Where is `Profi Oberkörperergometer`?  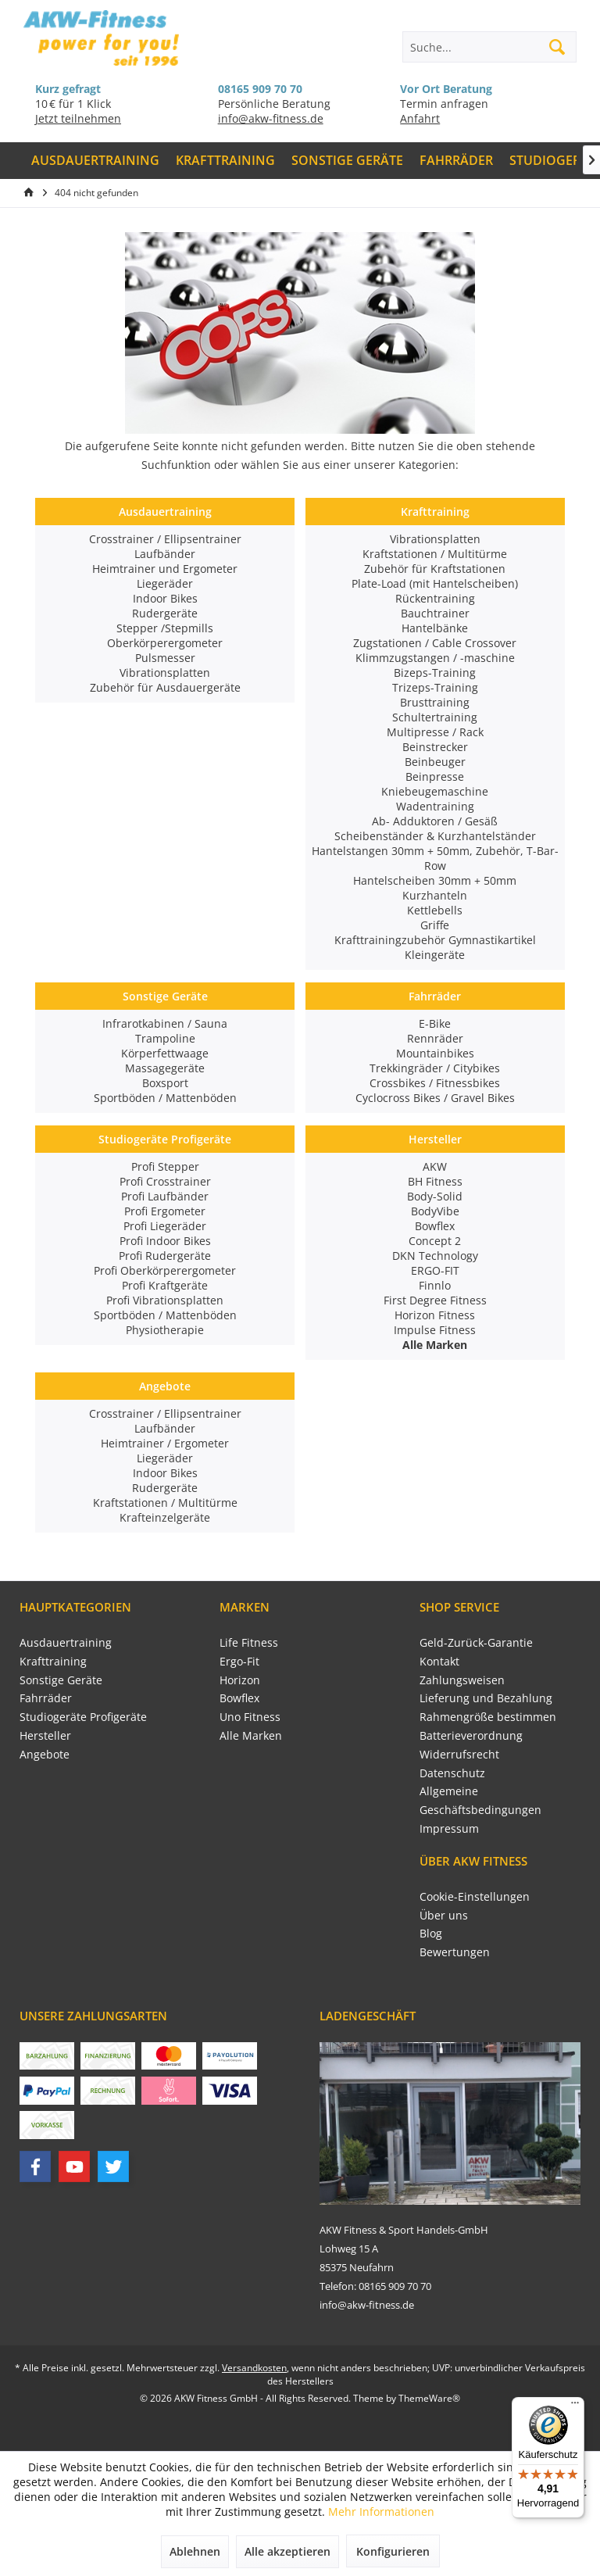
Profi Oberkörperergometer is located at coordinates (165, 1270).